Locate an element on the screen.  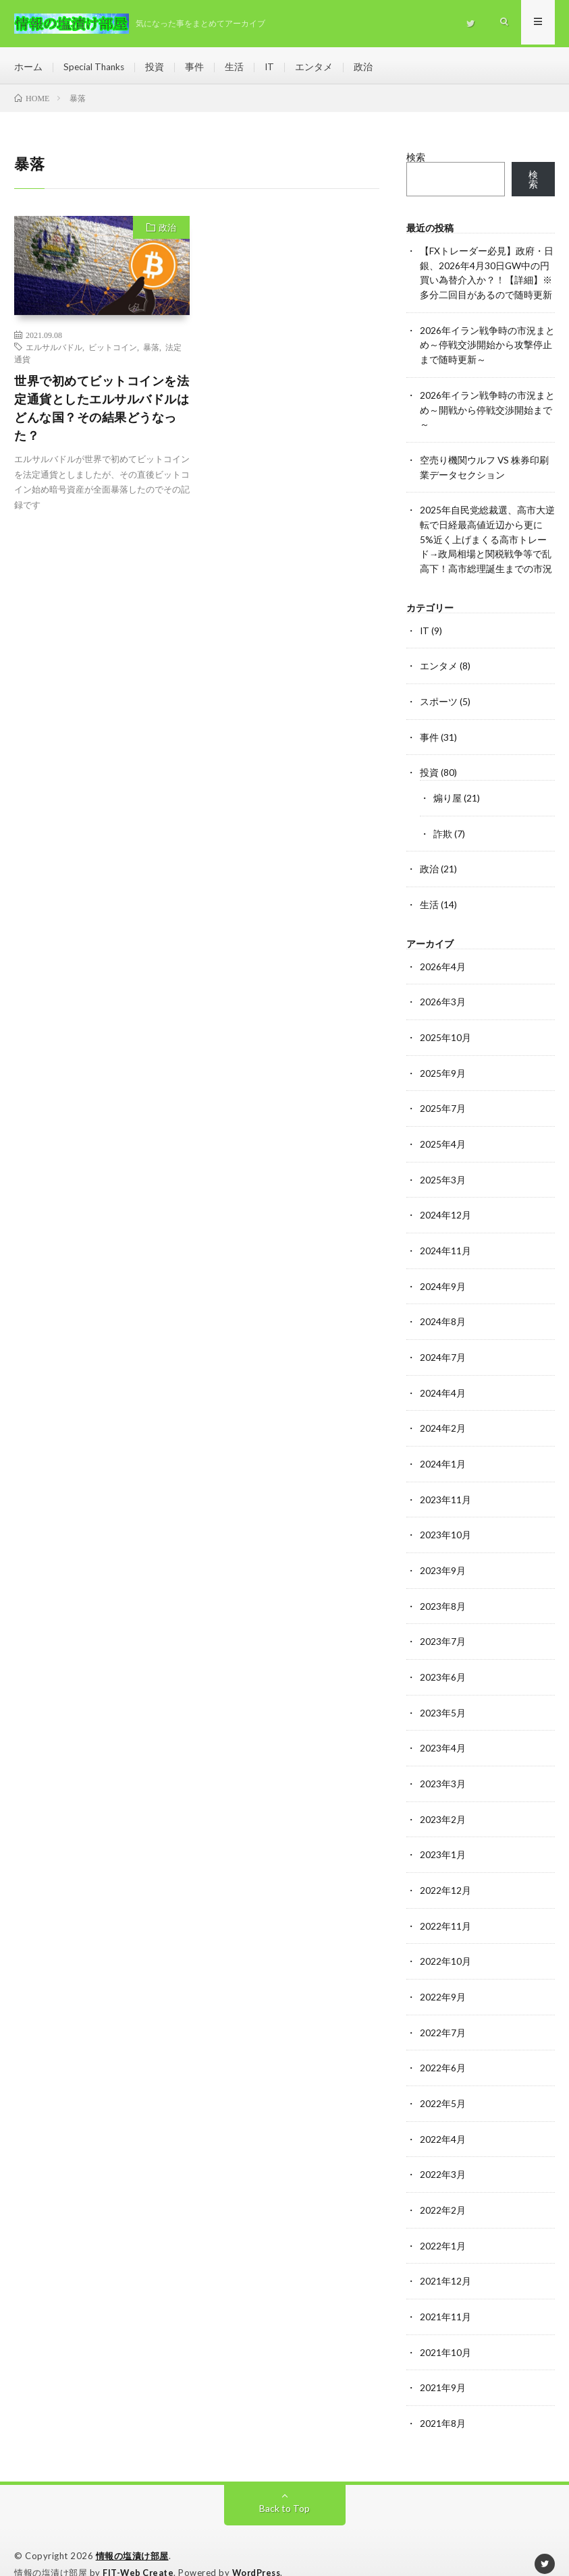
世界で初めてビットコインを法定通貨としたエルサルバドルはどんな国？その結果どうなった？ is located at coordinates (101, 411).